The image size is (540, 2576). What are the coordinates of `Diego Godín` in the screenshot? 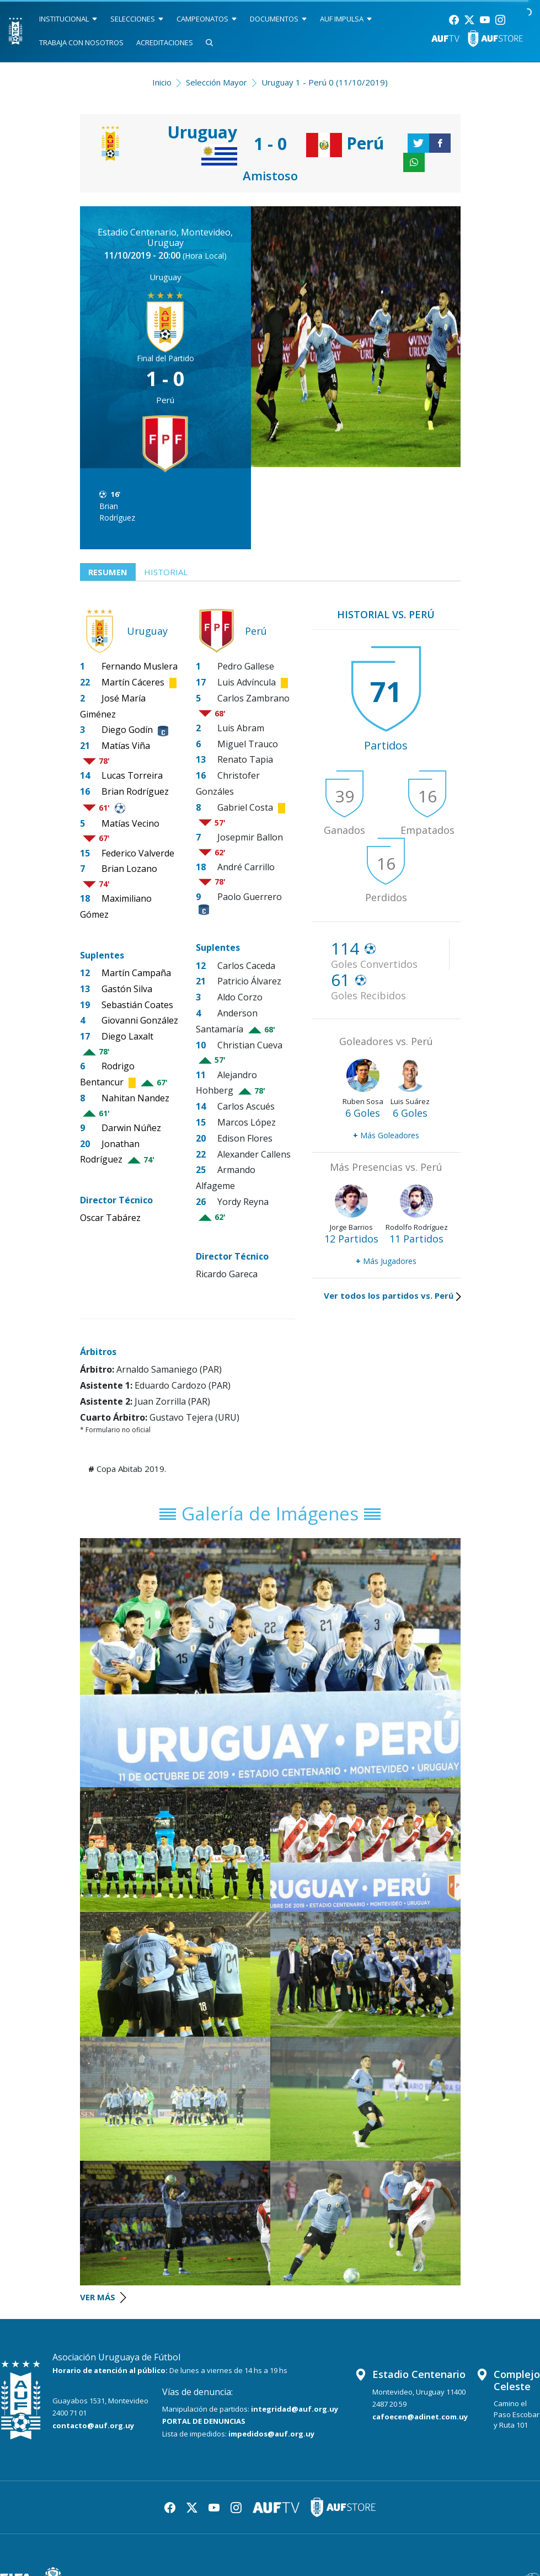 It's located at (127, 730).